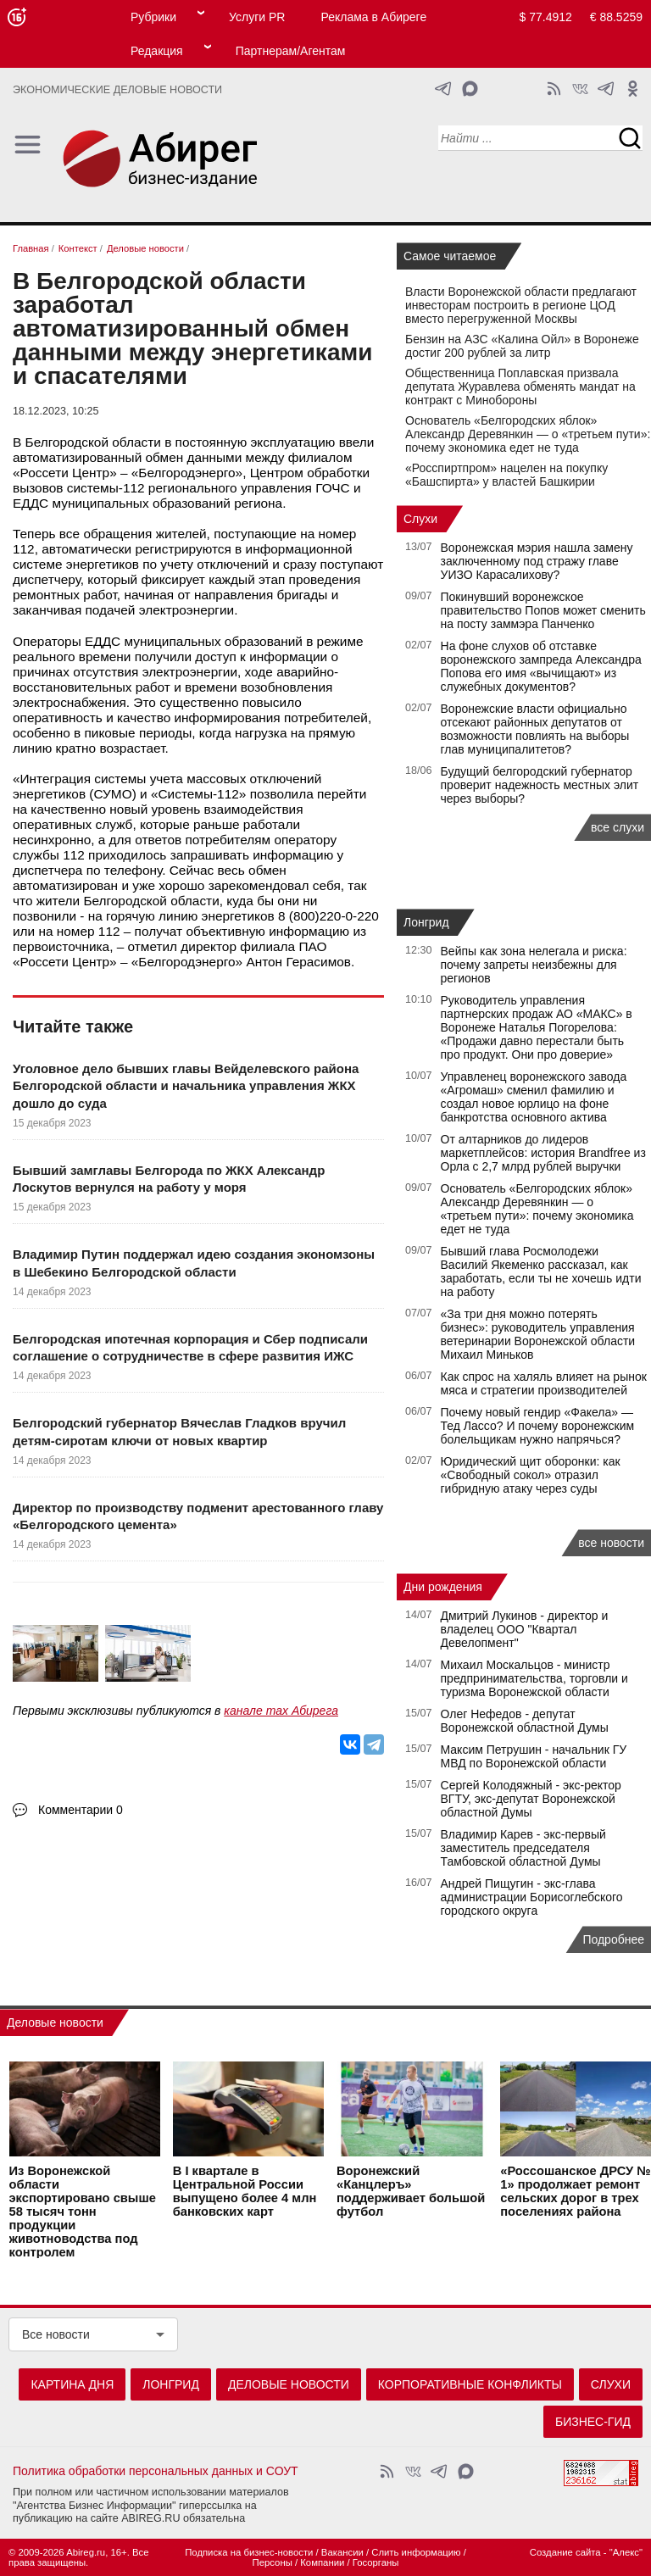  I want to click on Белгородский губернатор Вячеслав Гладков вручил детям-сиротам ключи от новых квартир, so click(179, 1431).